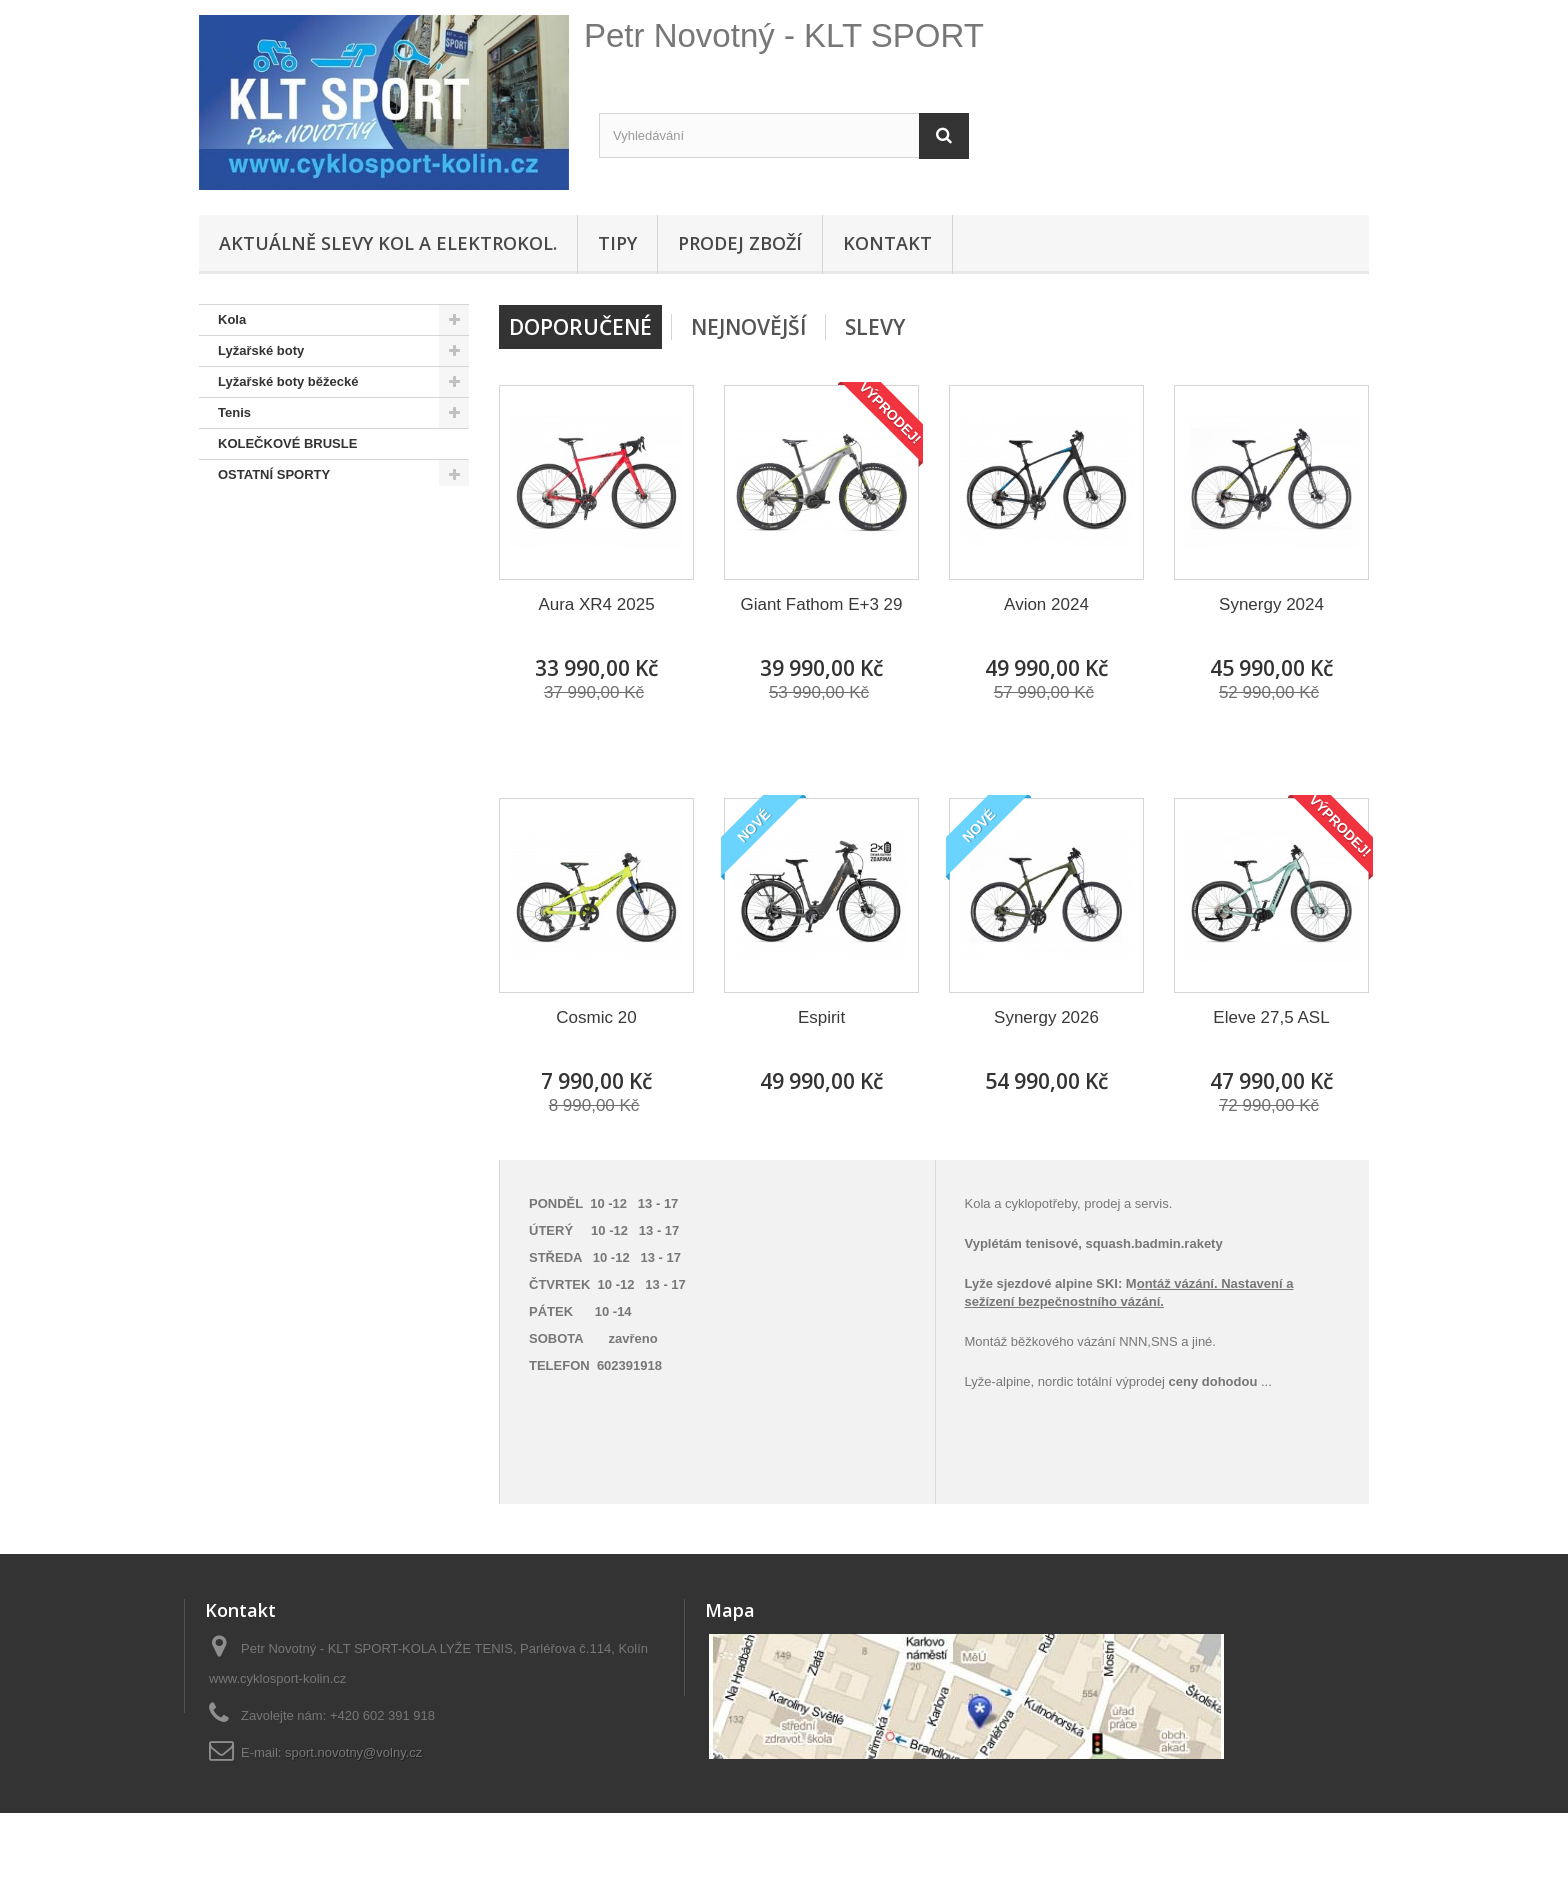 Image resolution: width=1568 pixels, height=1884 pixels. I want to click on Slevy, so click(875, 327).